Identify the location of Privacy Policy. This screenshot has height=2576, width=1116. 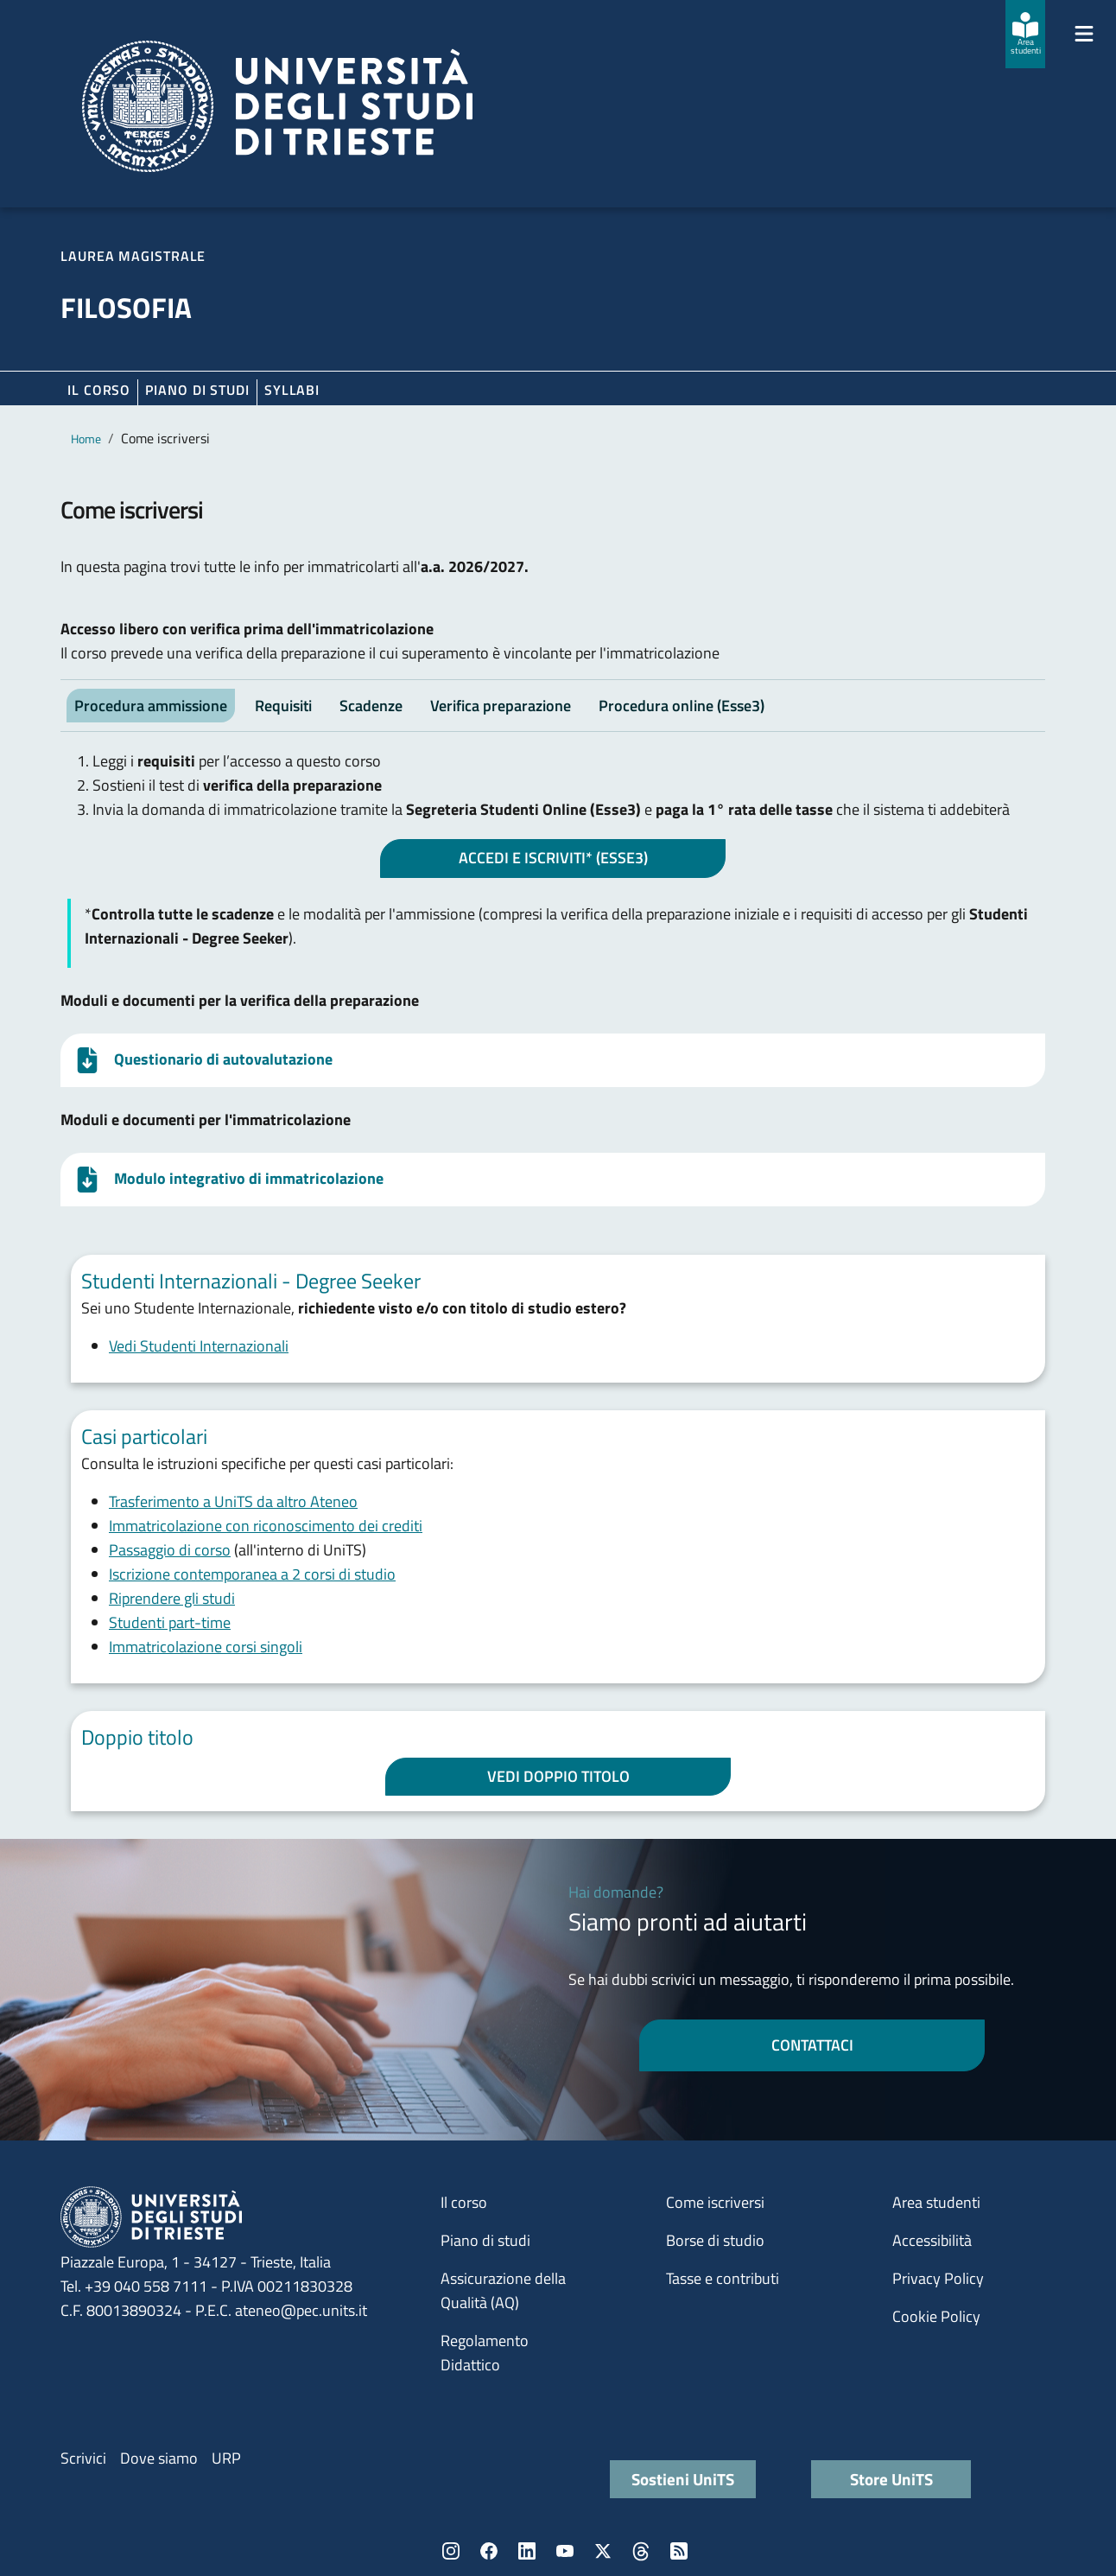
(938, 2278).